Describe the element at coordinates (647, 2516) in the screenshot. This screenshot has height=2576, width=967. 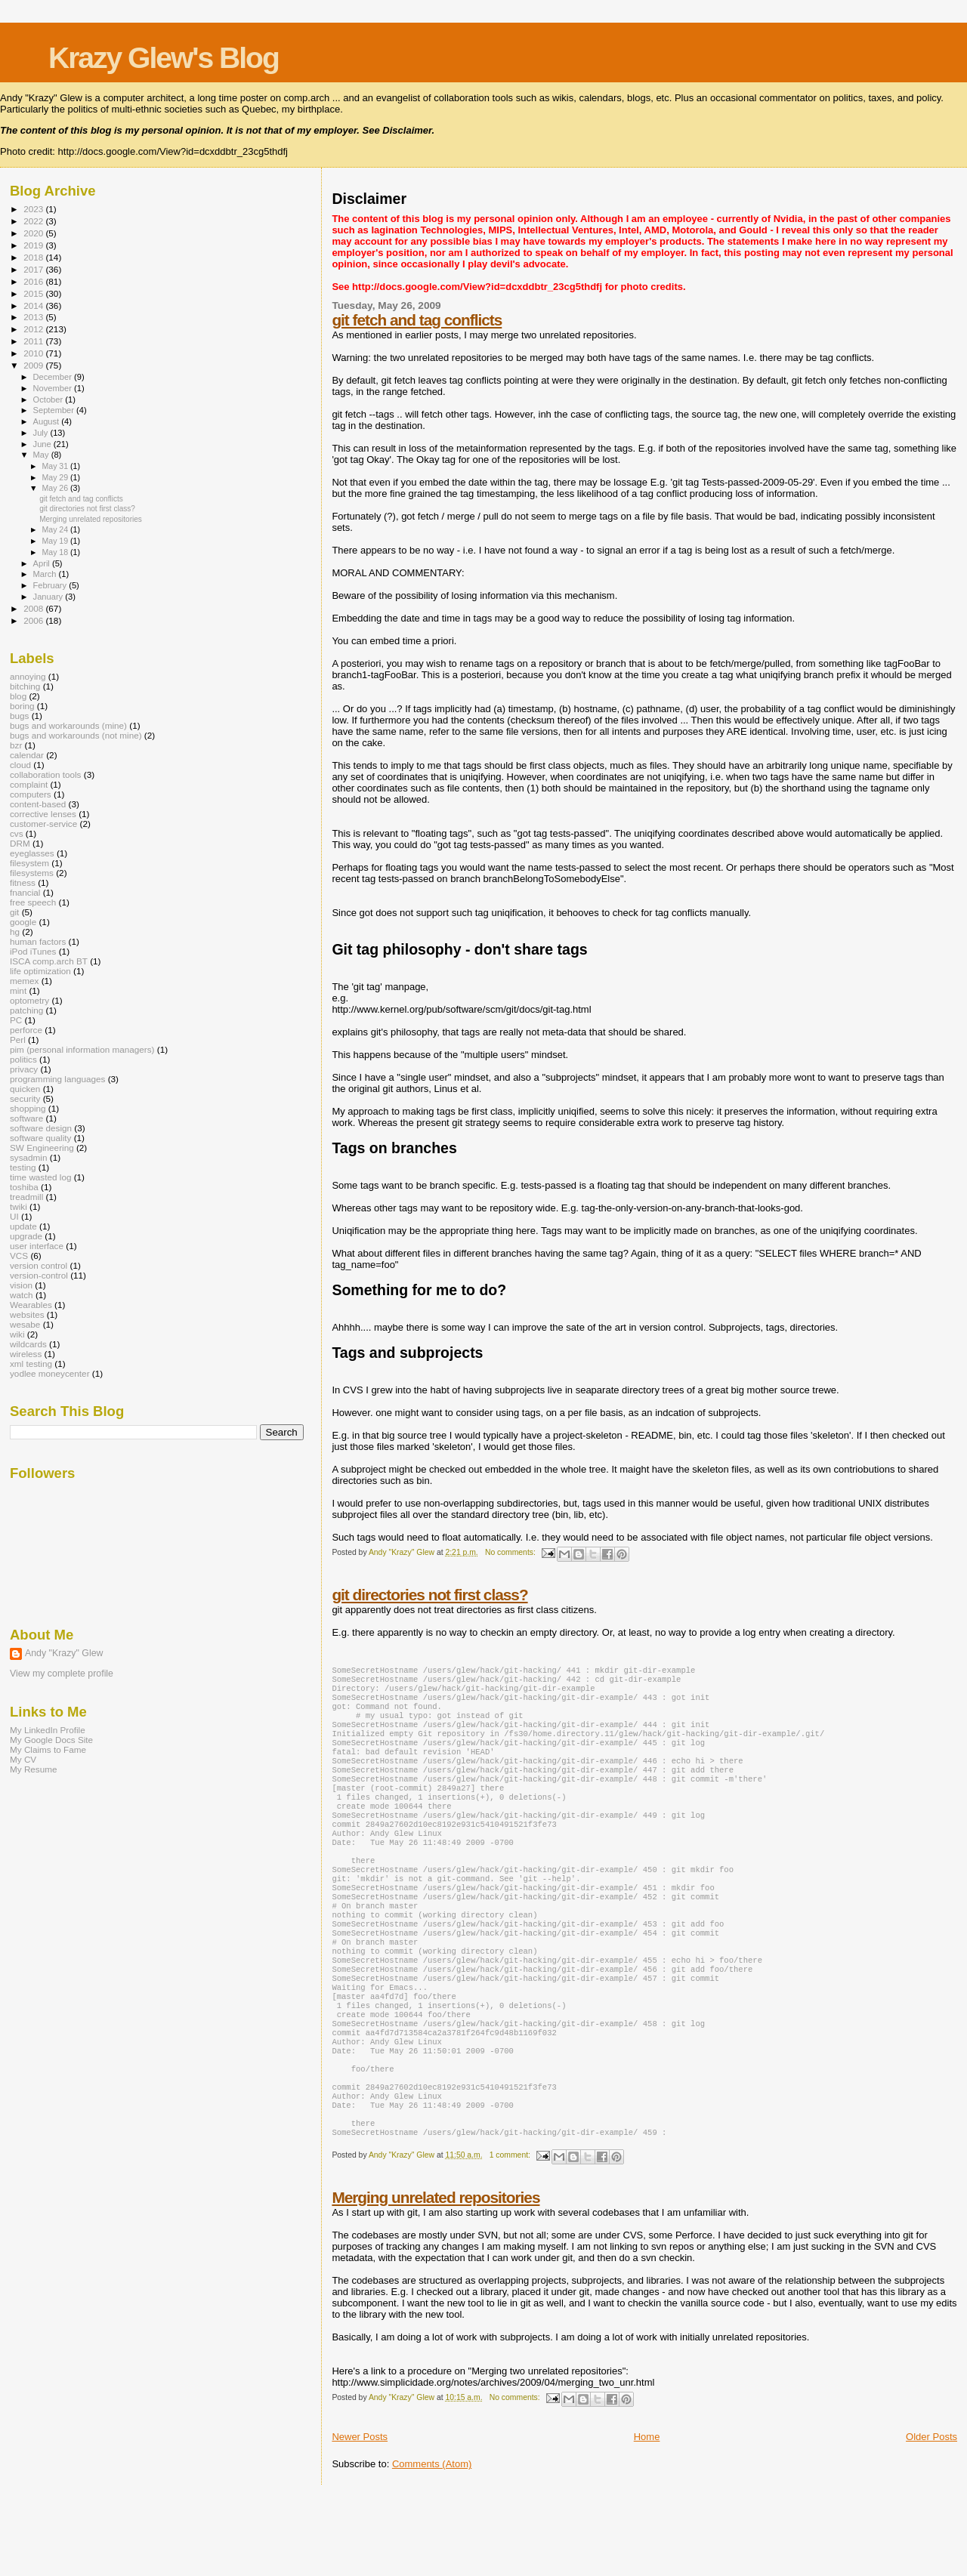
I see `Home` at that location.